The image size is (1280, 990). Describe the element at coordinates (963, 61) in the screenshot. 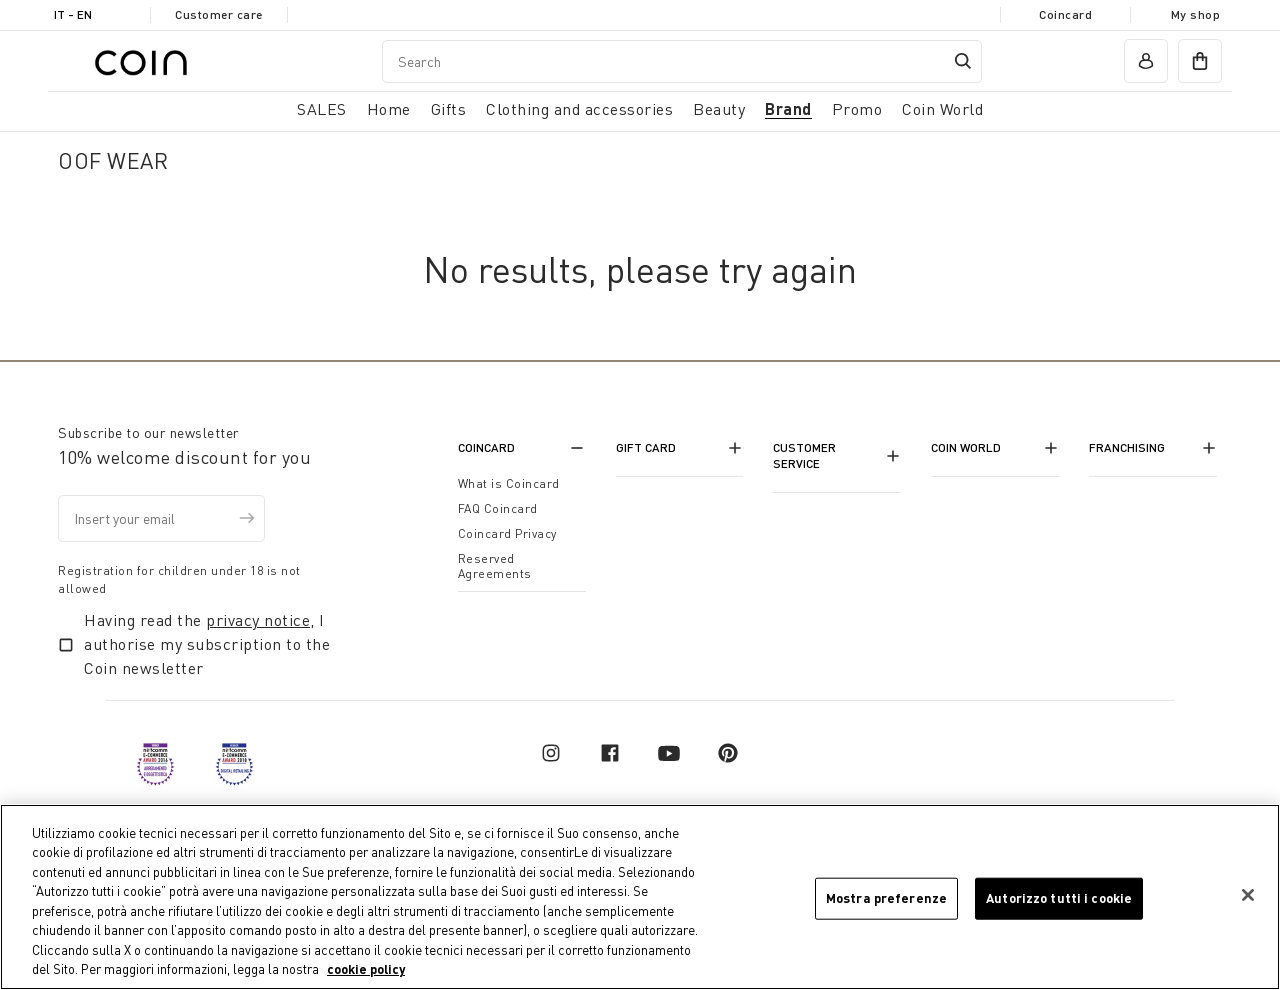

I see `[Submit search keywords]` at that location.